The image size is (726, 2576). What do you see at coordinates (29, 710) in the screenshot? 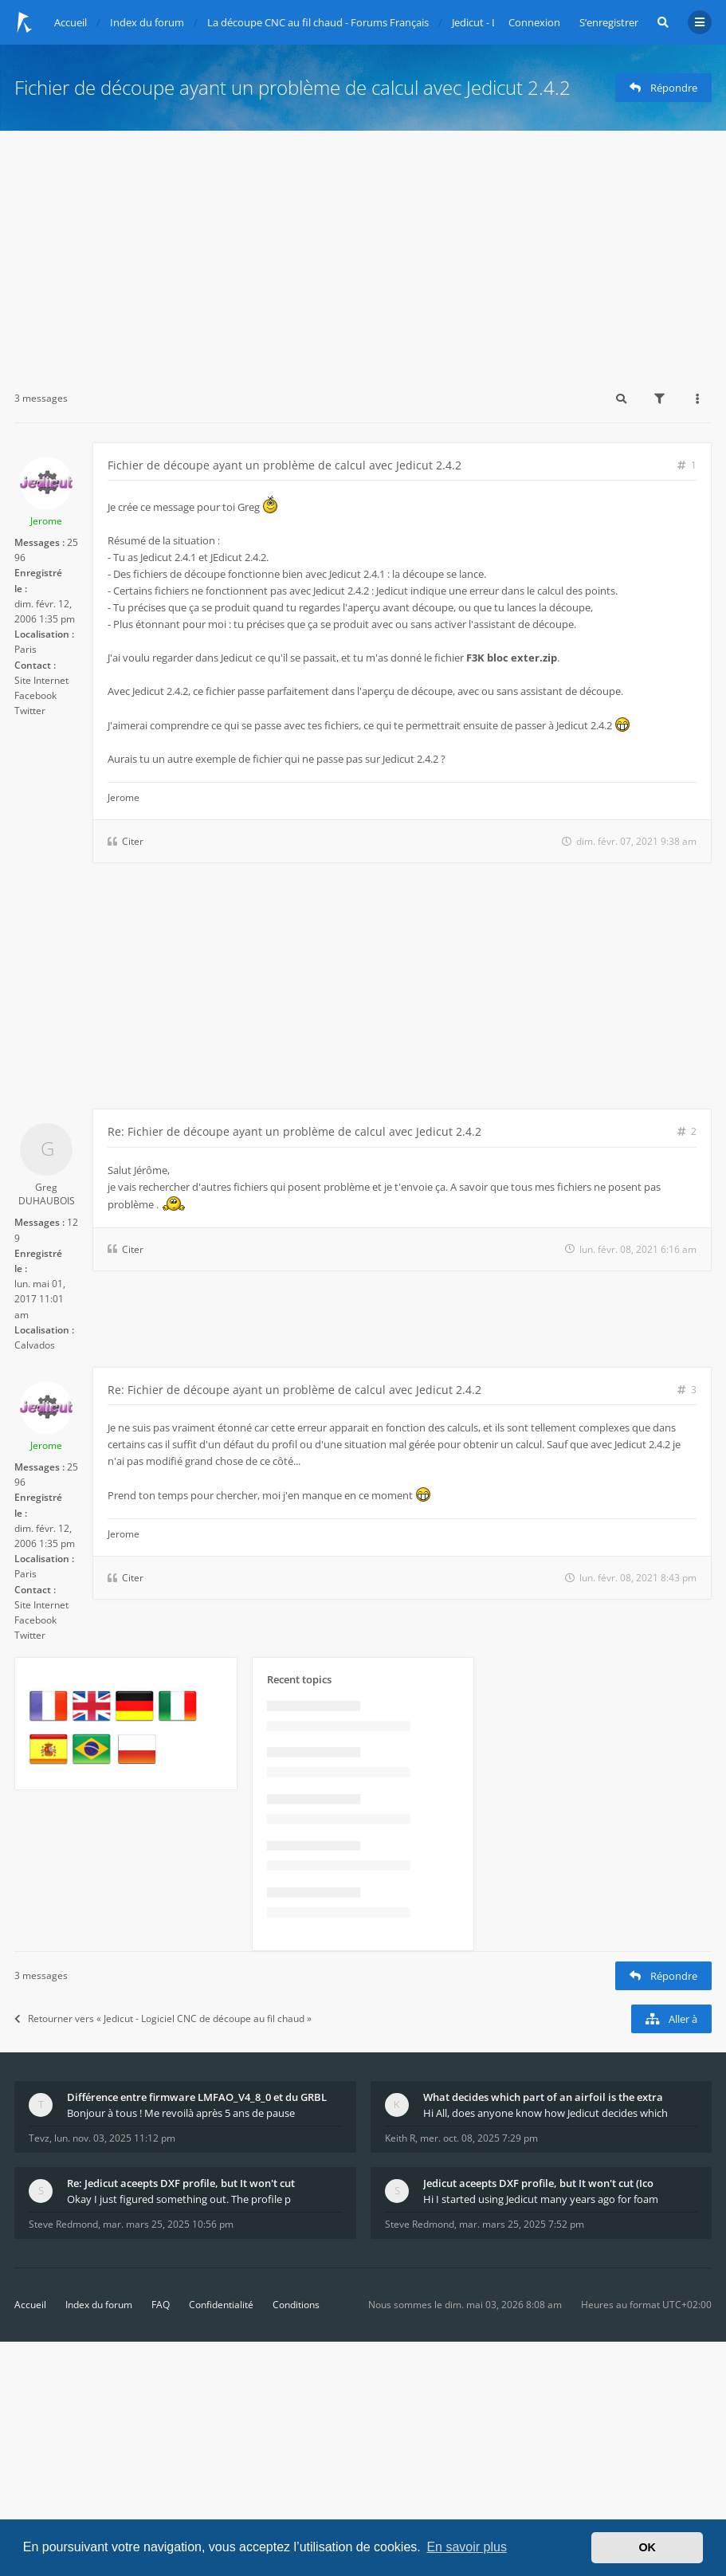
I see `Twitter` at bounding box center [29, 710].